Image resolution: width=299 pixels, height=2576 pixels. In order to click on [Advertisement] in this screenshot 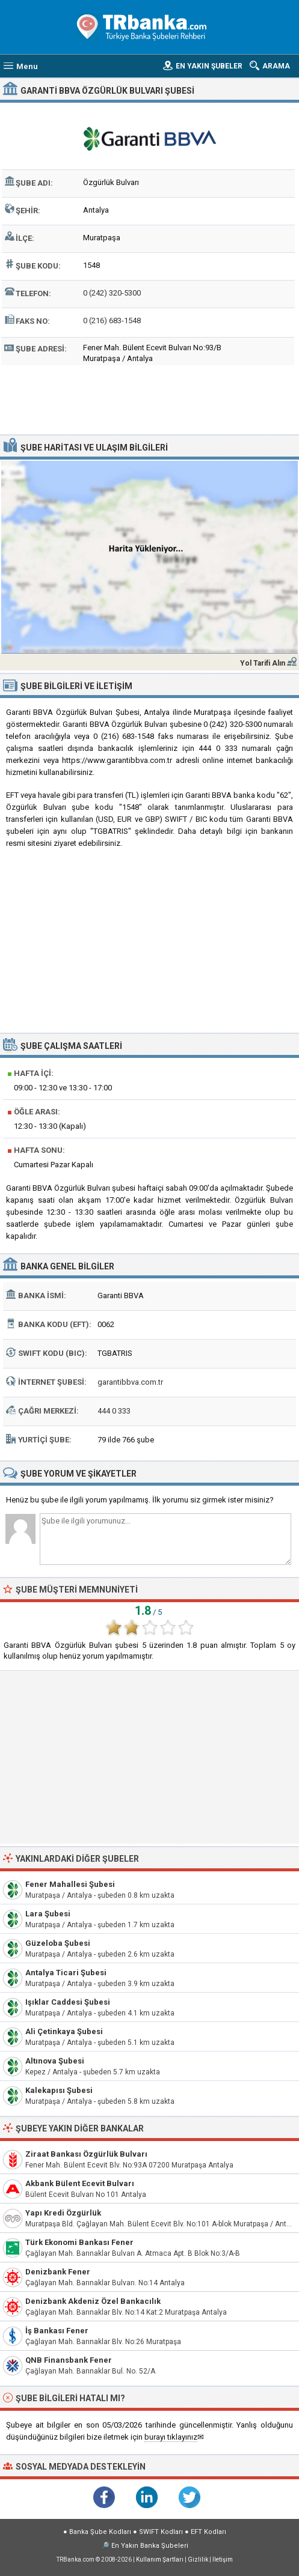, I will do `click(149, 398)`.